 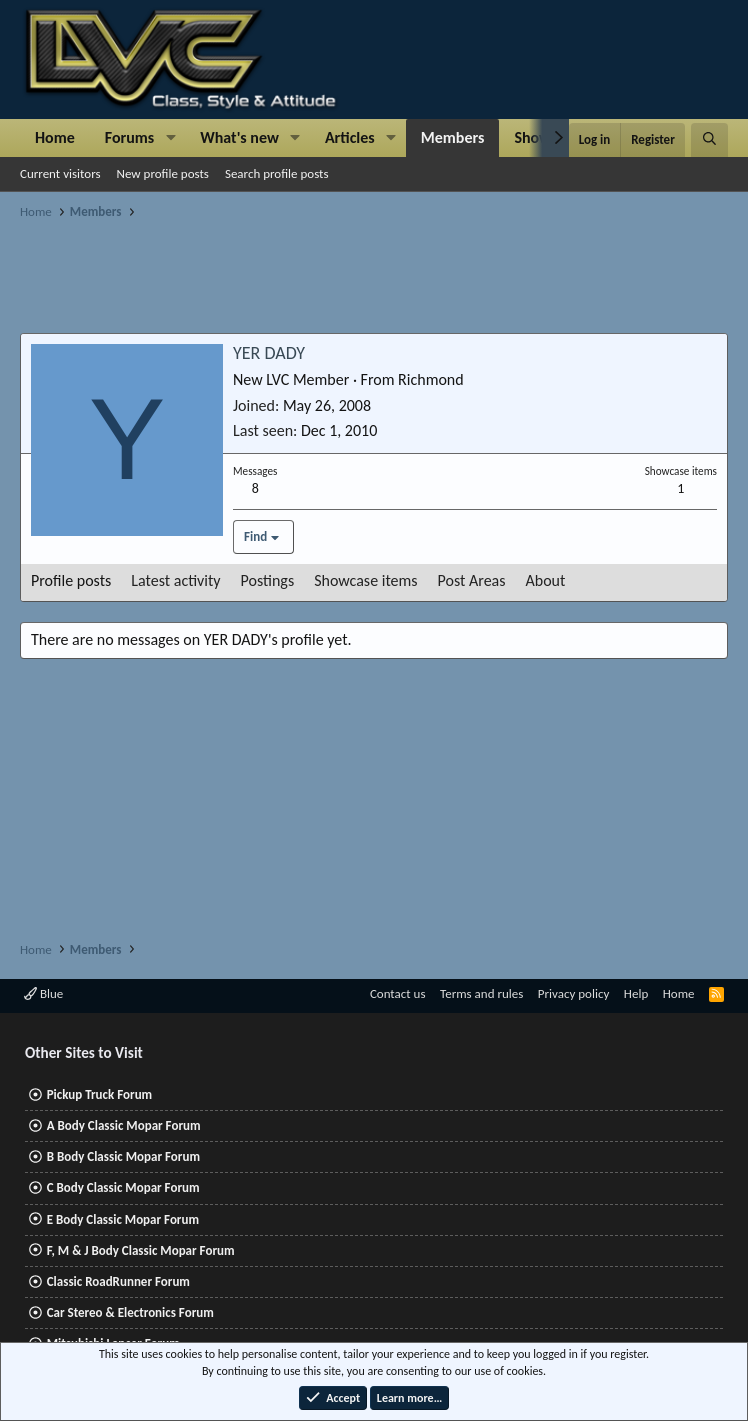 What do you see at coordinates (170, 138) in the screenshot?
I see `[button]` at bounding box center [170, 138].